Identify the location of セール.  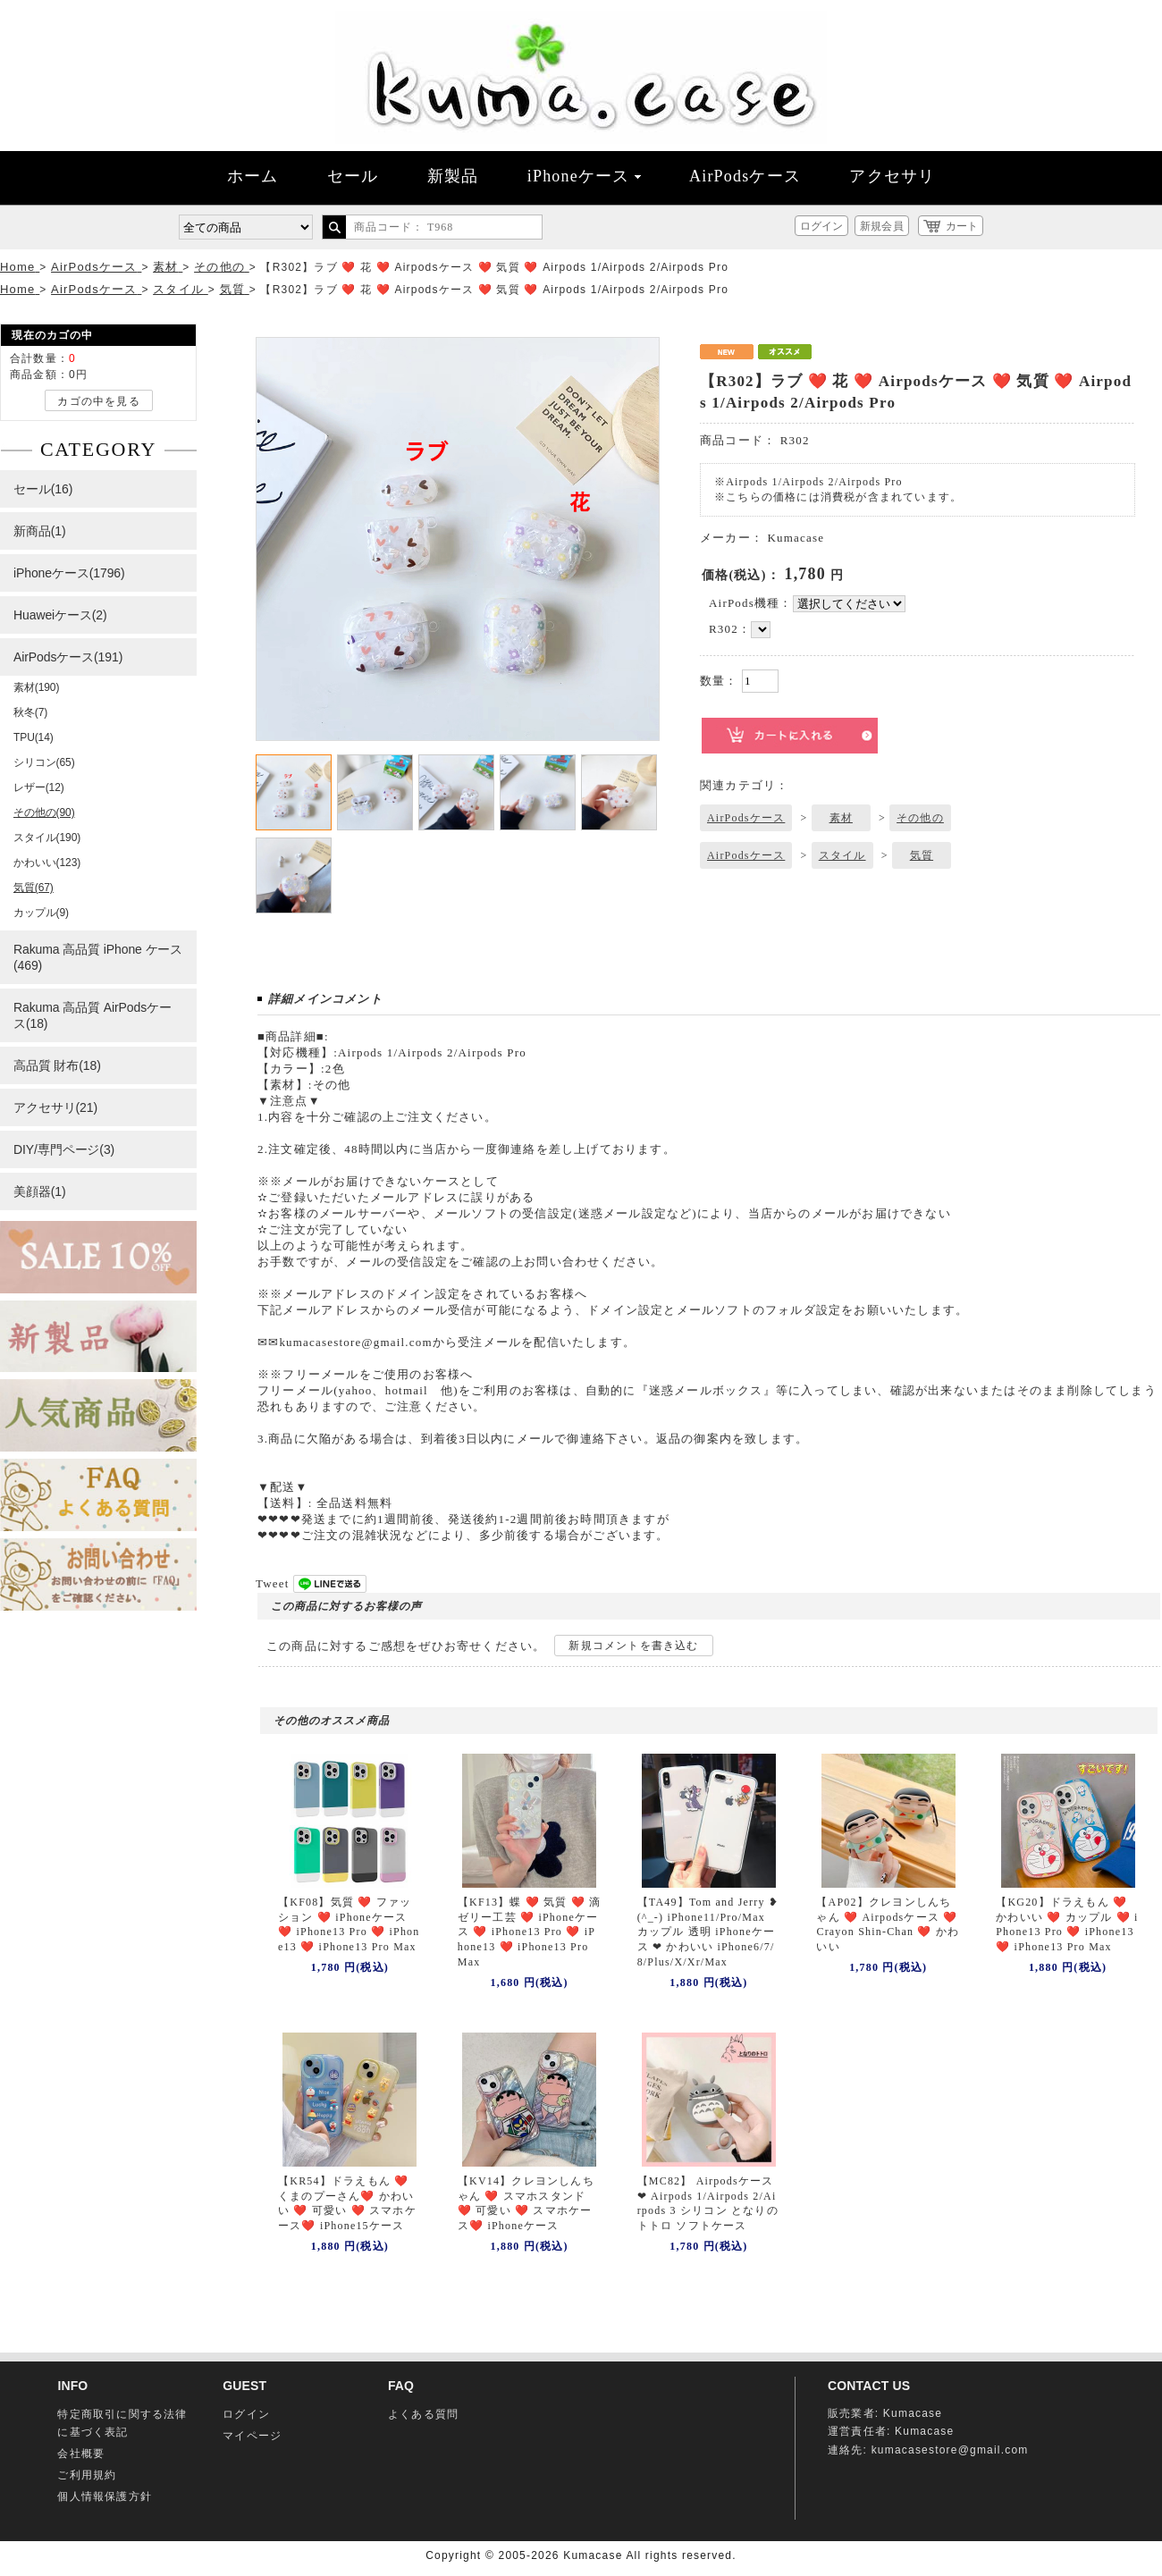
(353, 176).